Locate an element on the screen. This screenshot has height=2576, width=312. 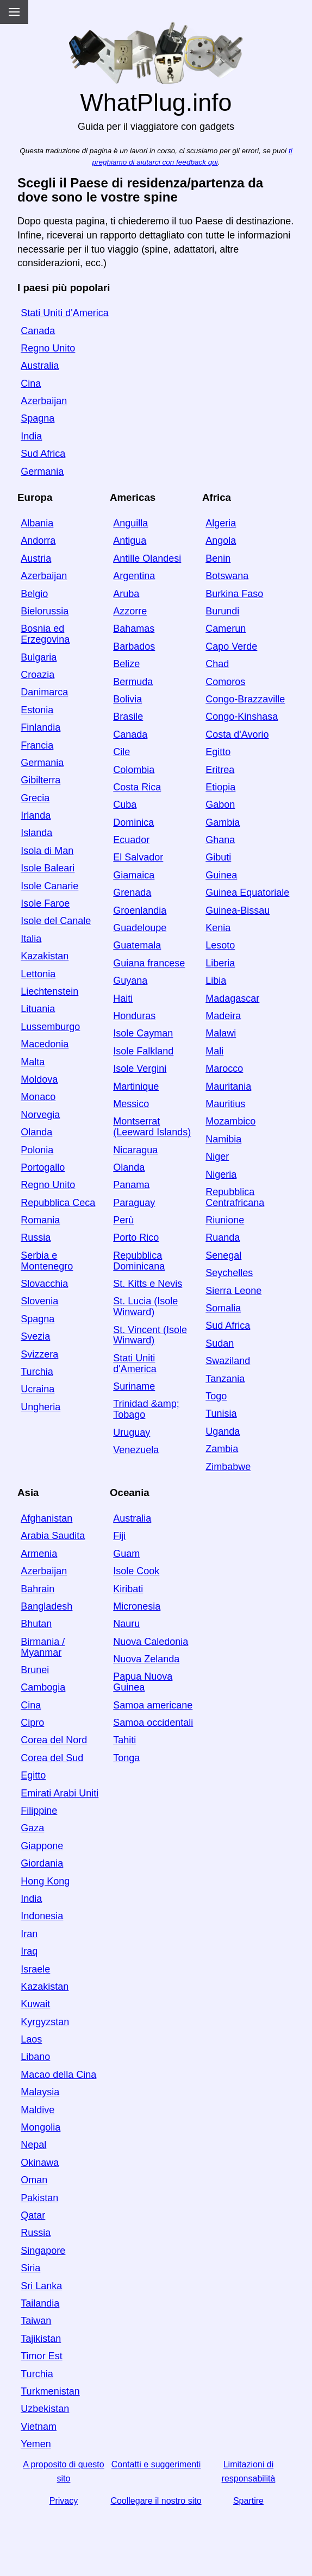
Angola is located at coordinates (220, 540).